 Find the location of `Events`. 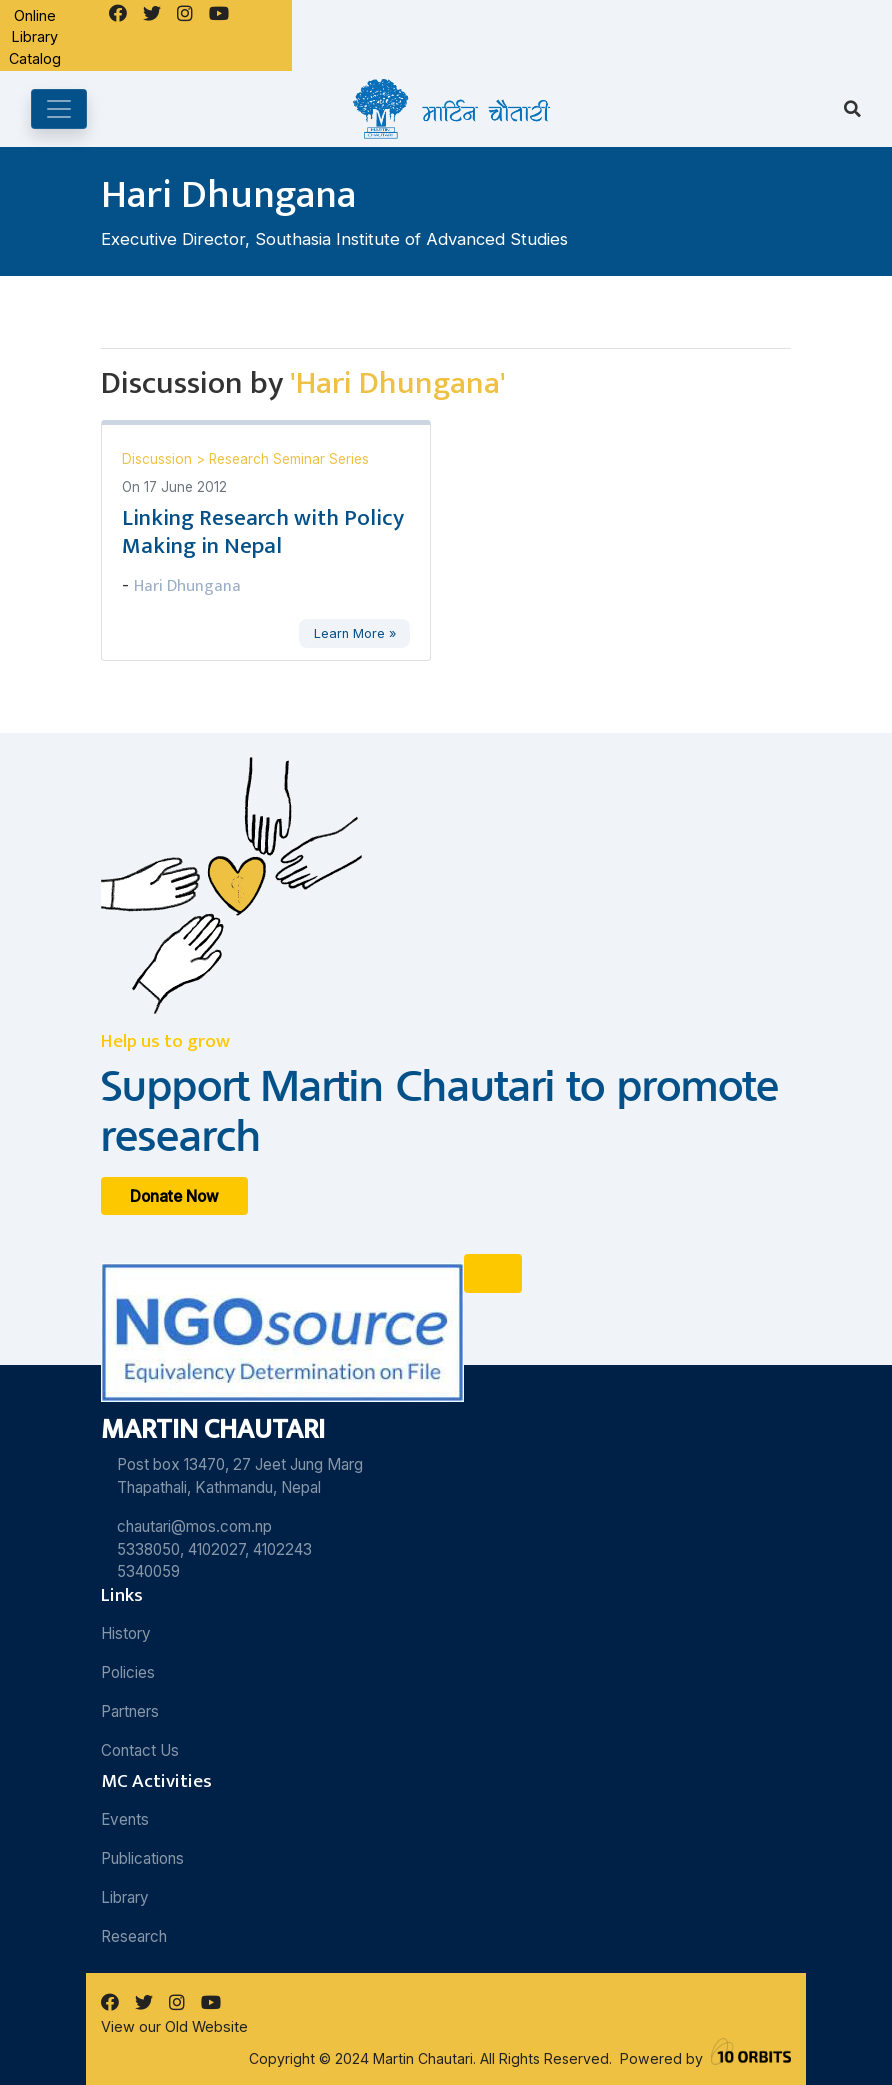

Events is located at coordinates (125, 1819).